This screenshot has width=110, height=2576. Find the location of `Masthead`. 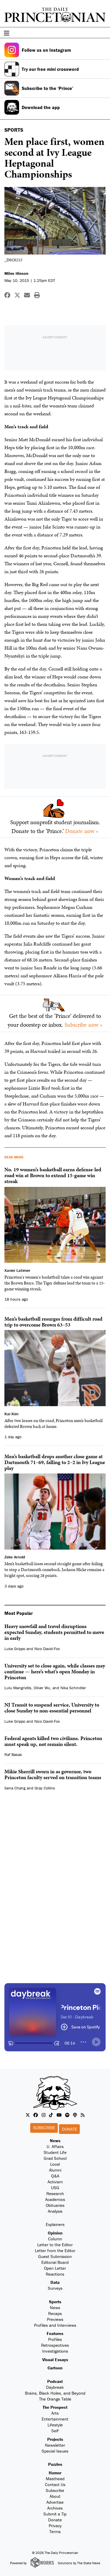

Masthead is located at coordinates (55, 2478).